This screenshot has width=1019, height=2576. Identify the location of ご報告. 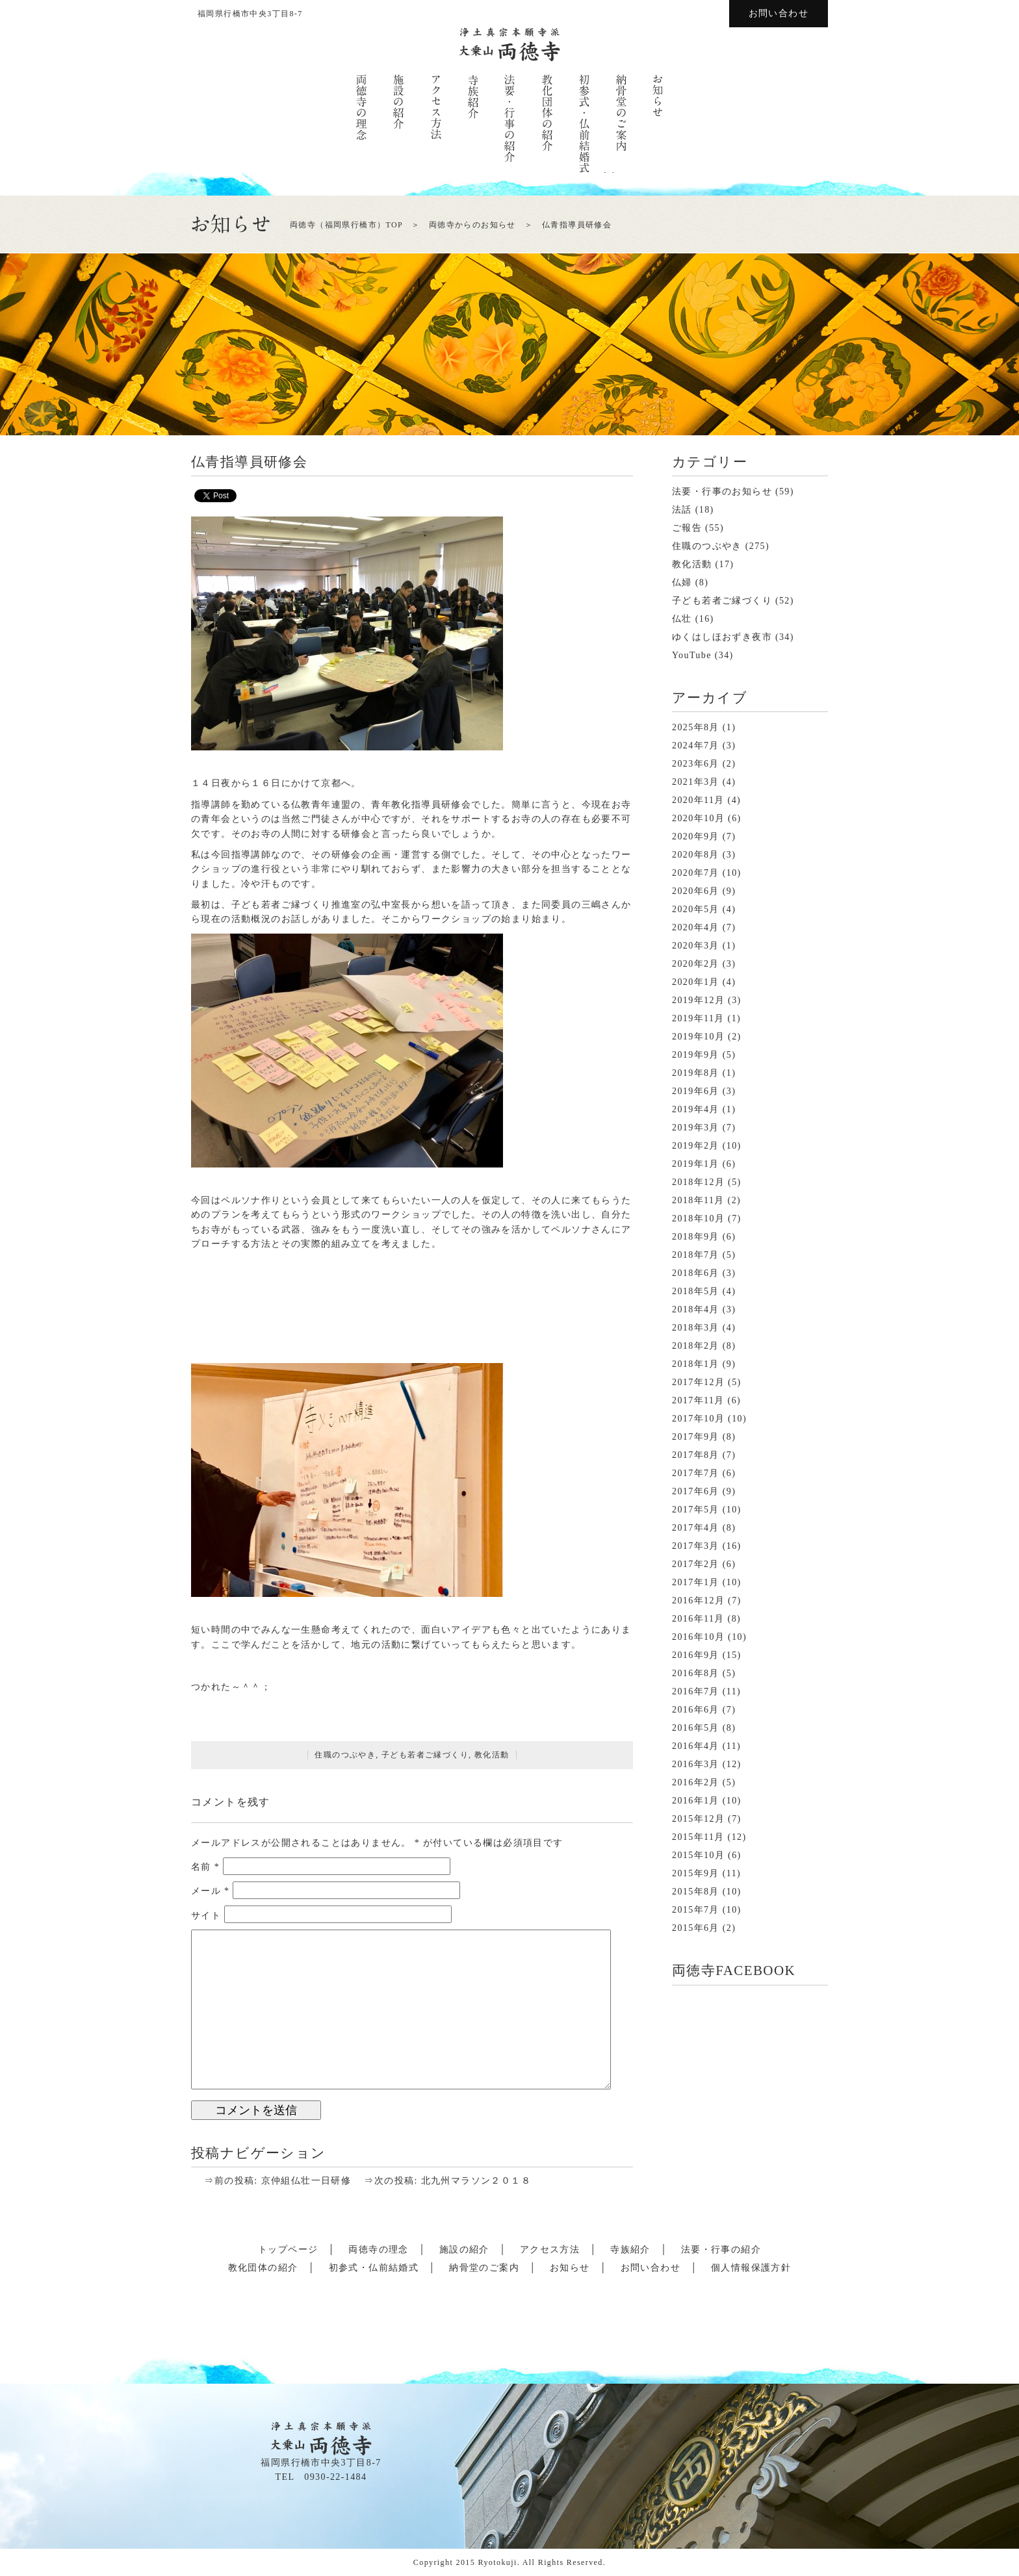
(687, 528).